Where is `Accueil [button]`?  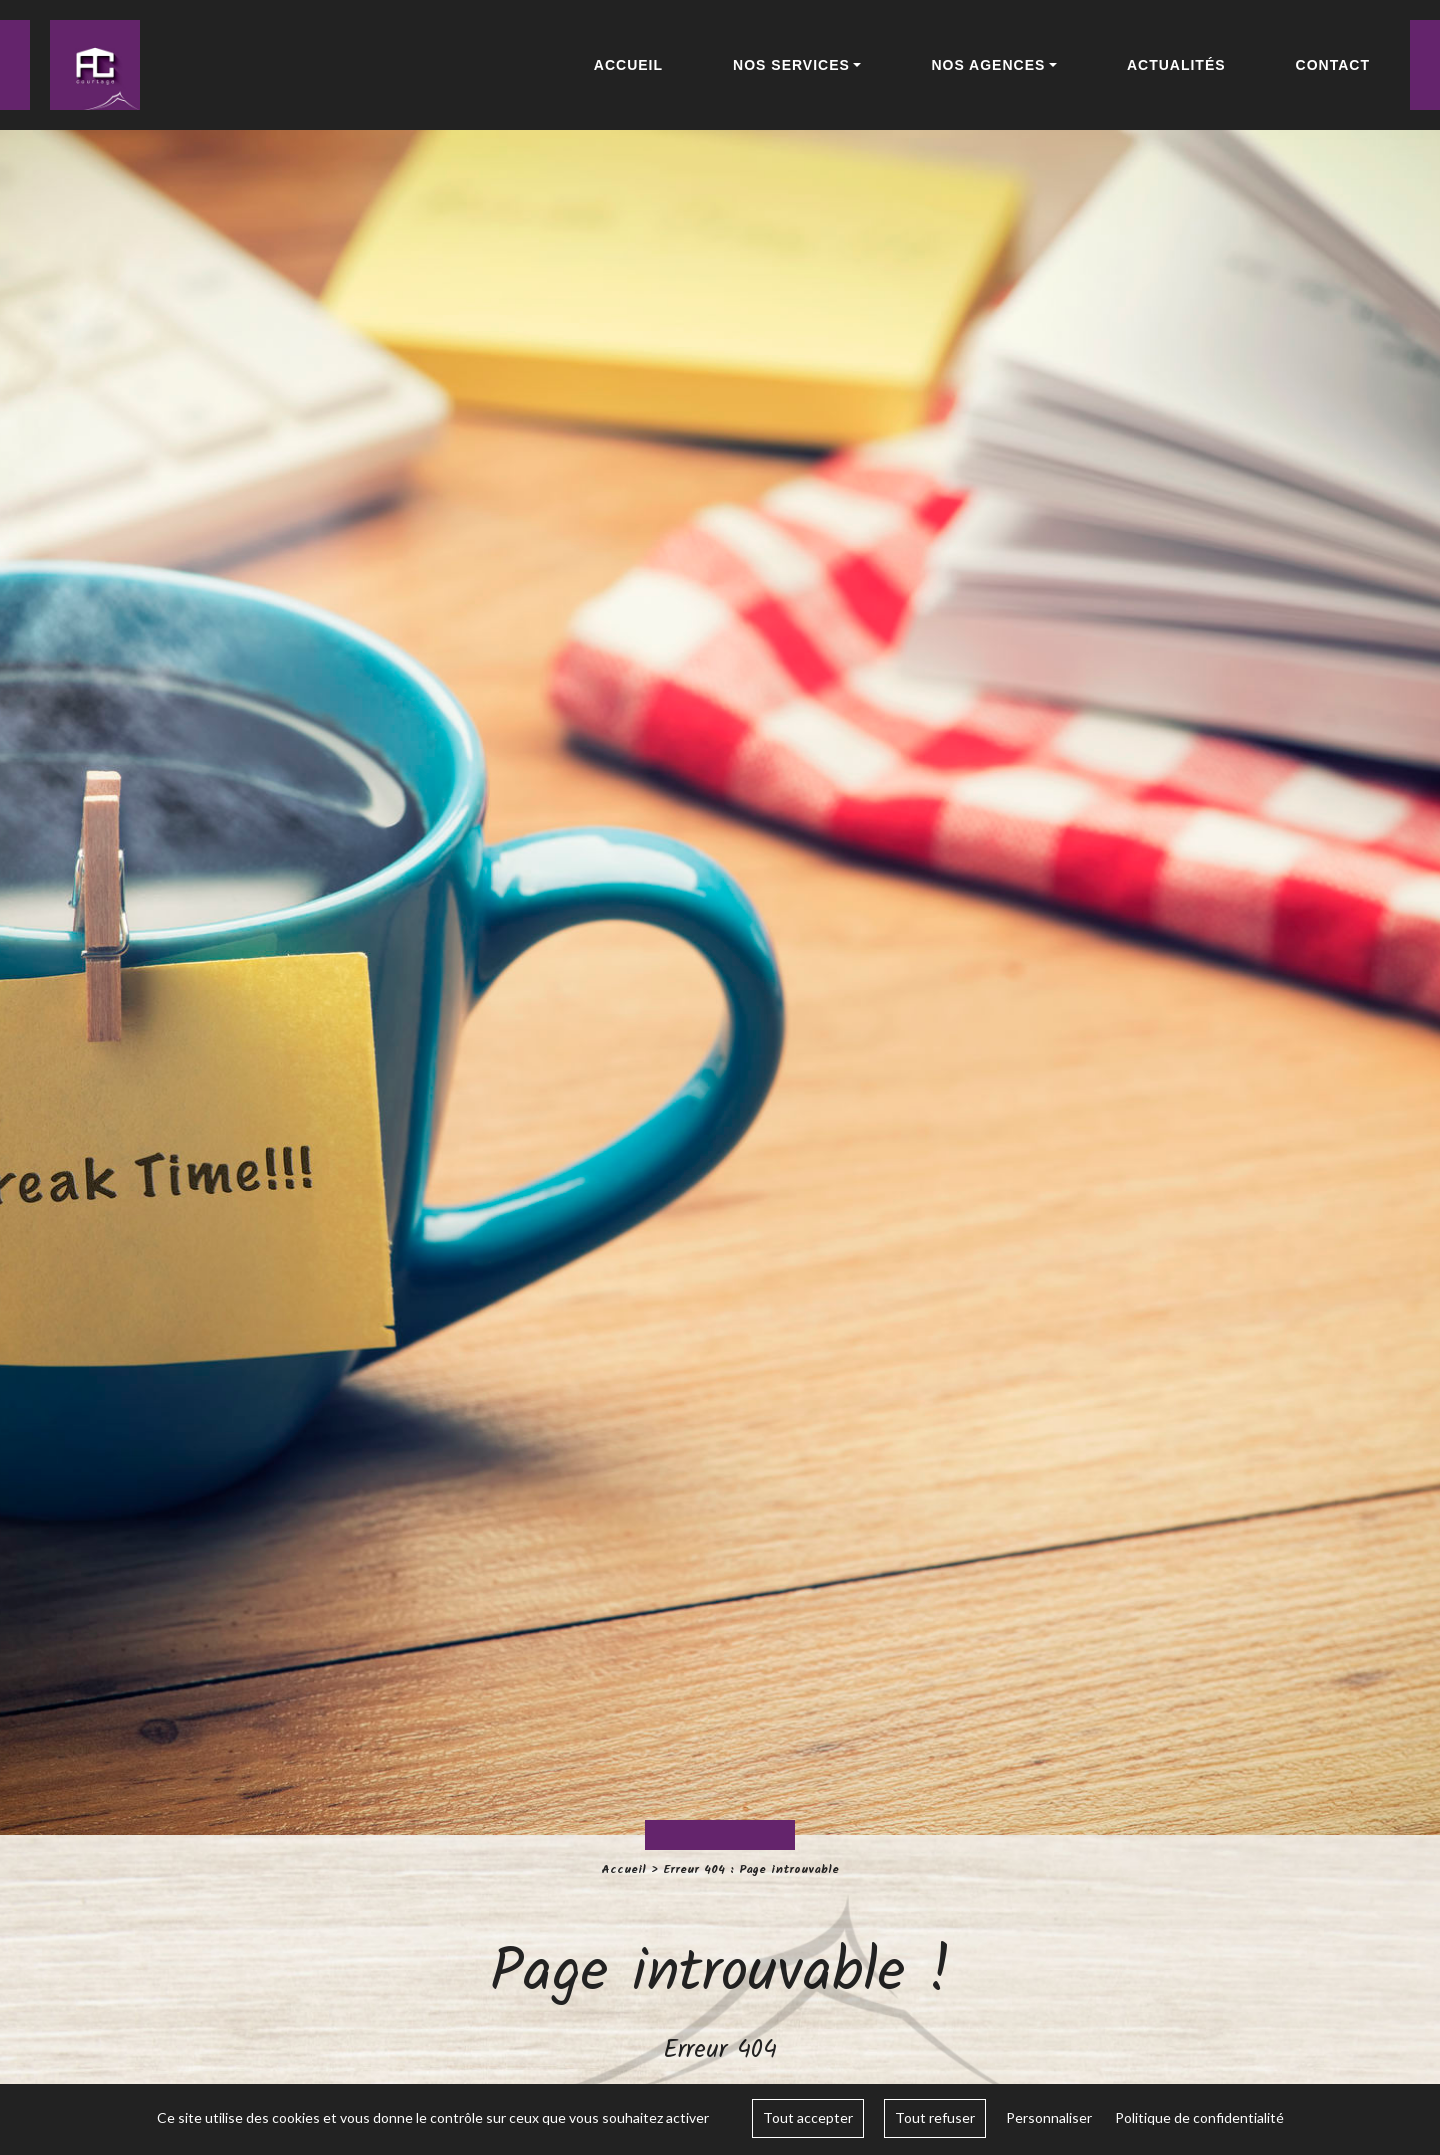 Accueil [button] is located at coordinates (628, 65).